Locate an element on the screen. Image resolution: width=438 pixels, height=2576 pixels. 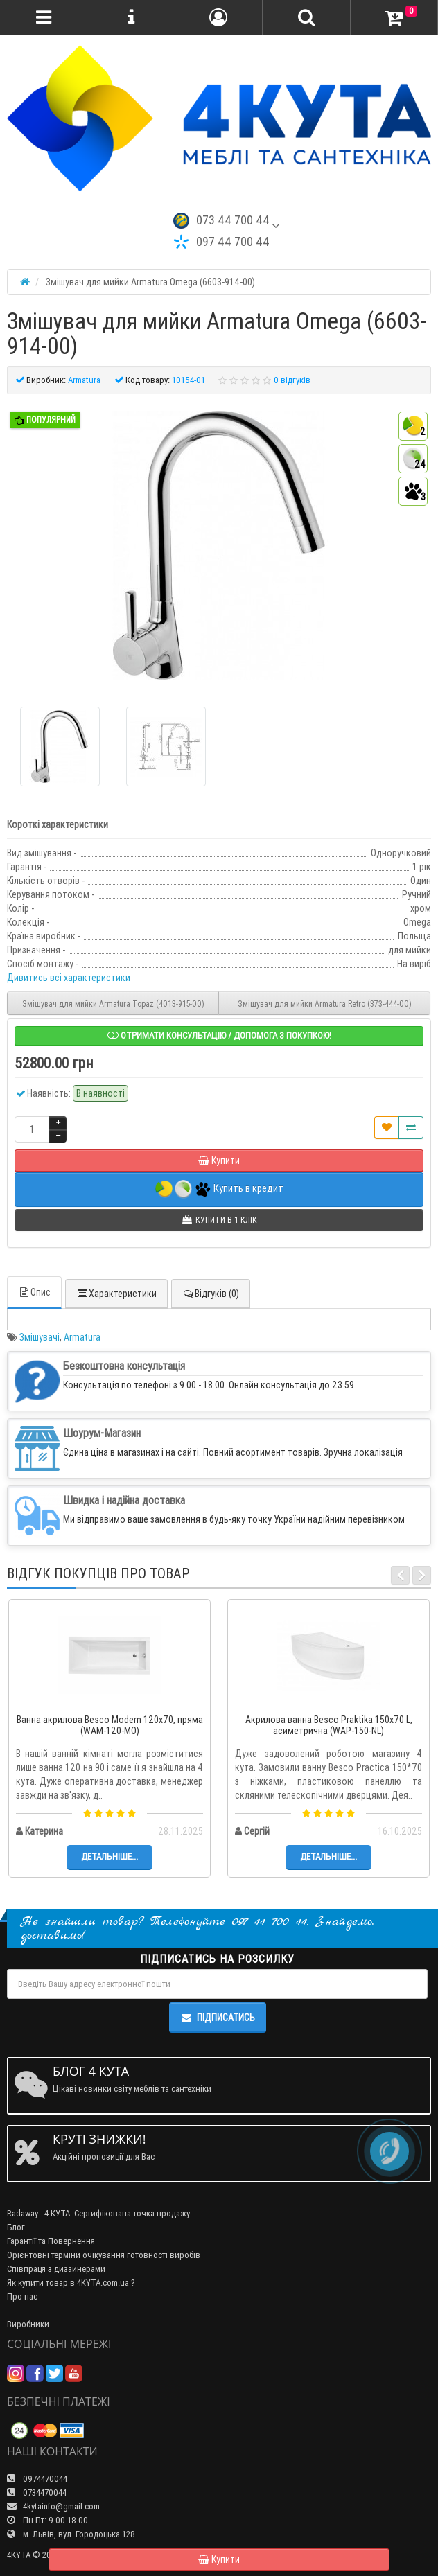
Змішувачі is located at coordinates (39, 1337).